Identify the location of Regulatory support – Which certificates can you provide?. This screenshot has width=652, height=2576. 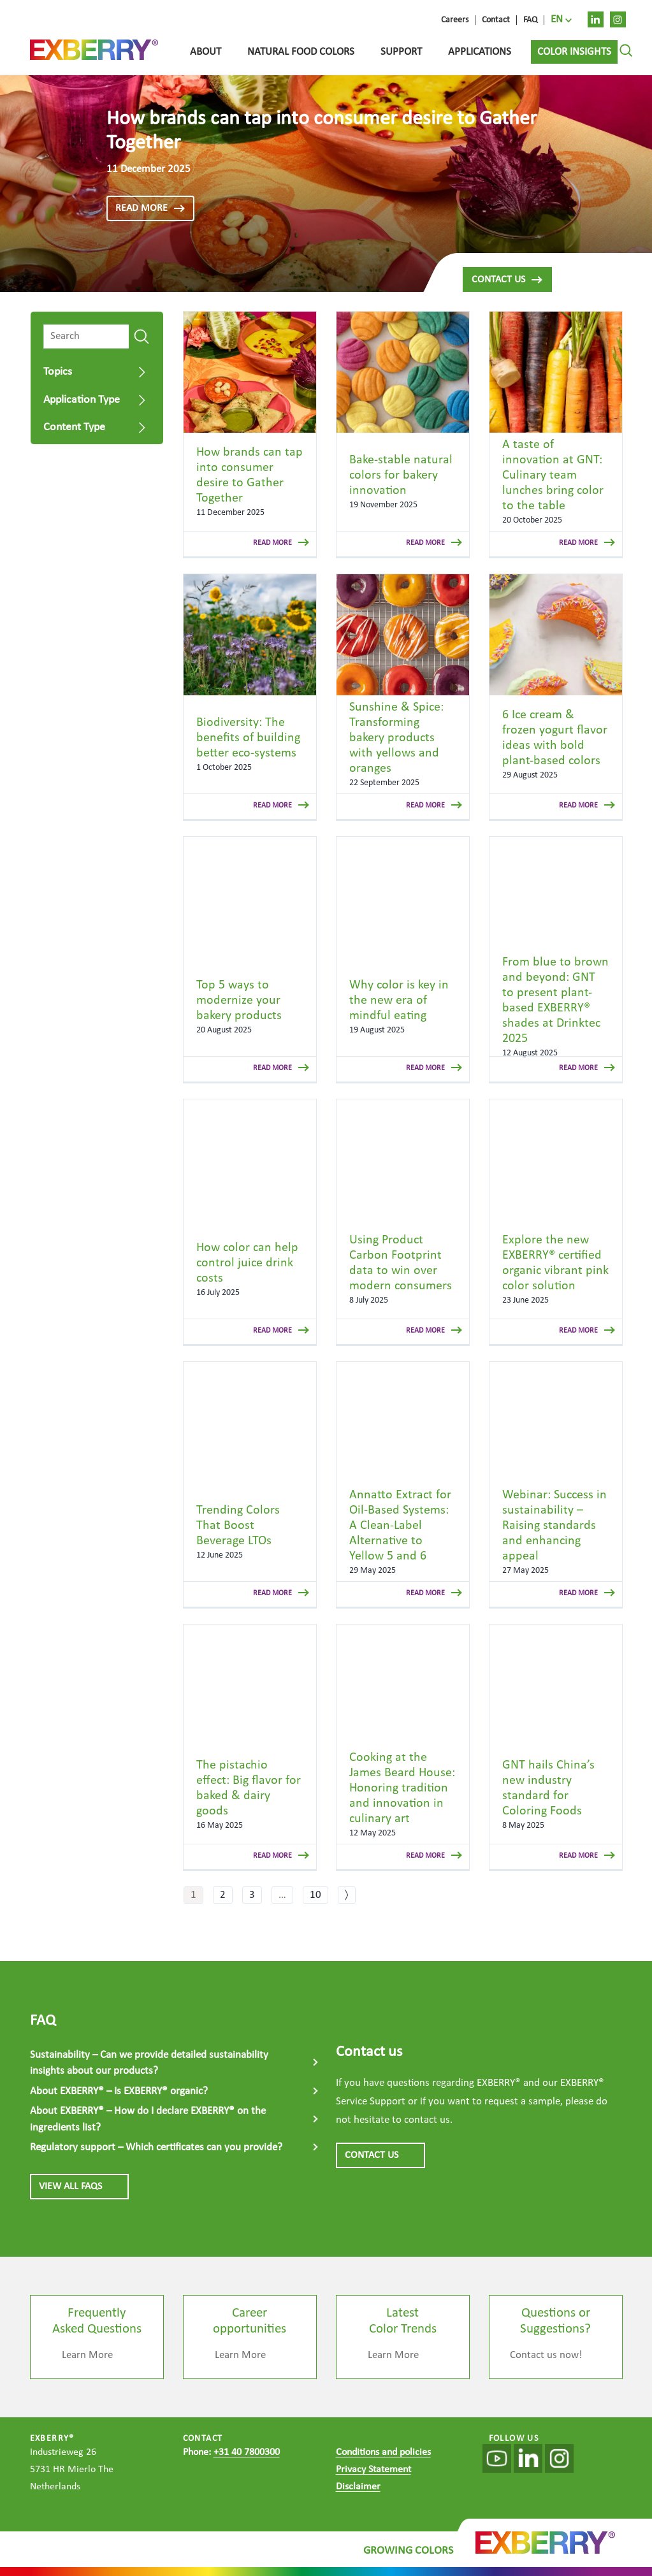
(156, 2147).